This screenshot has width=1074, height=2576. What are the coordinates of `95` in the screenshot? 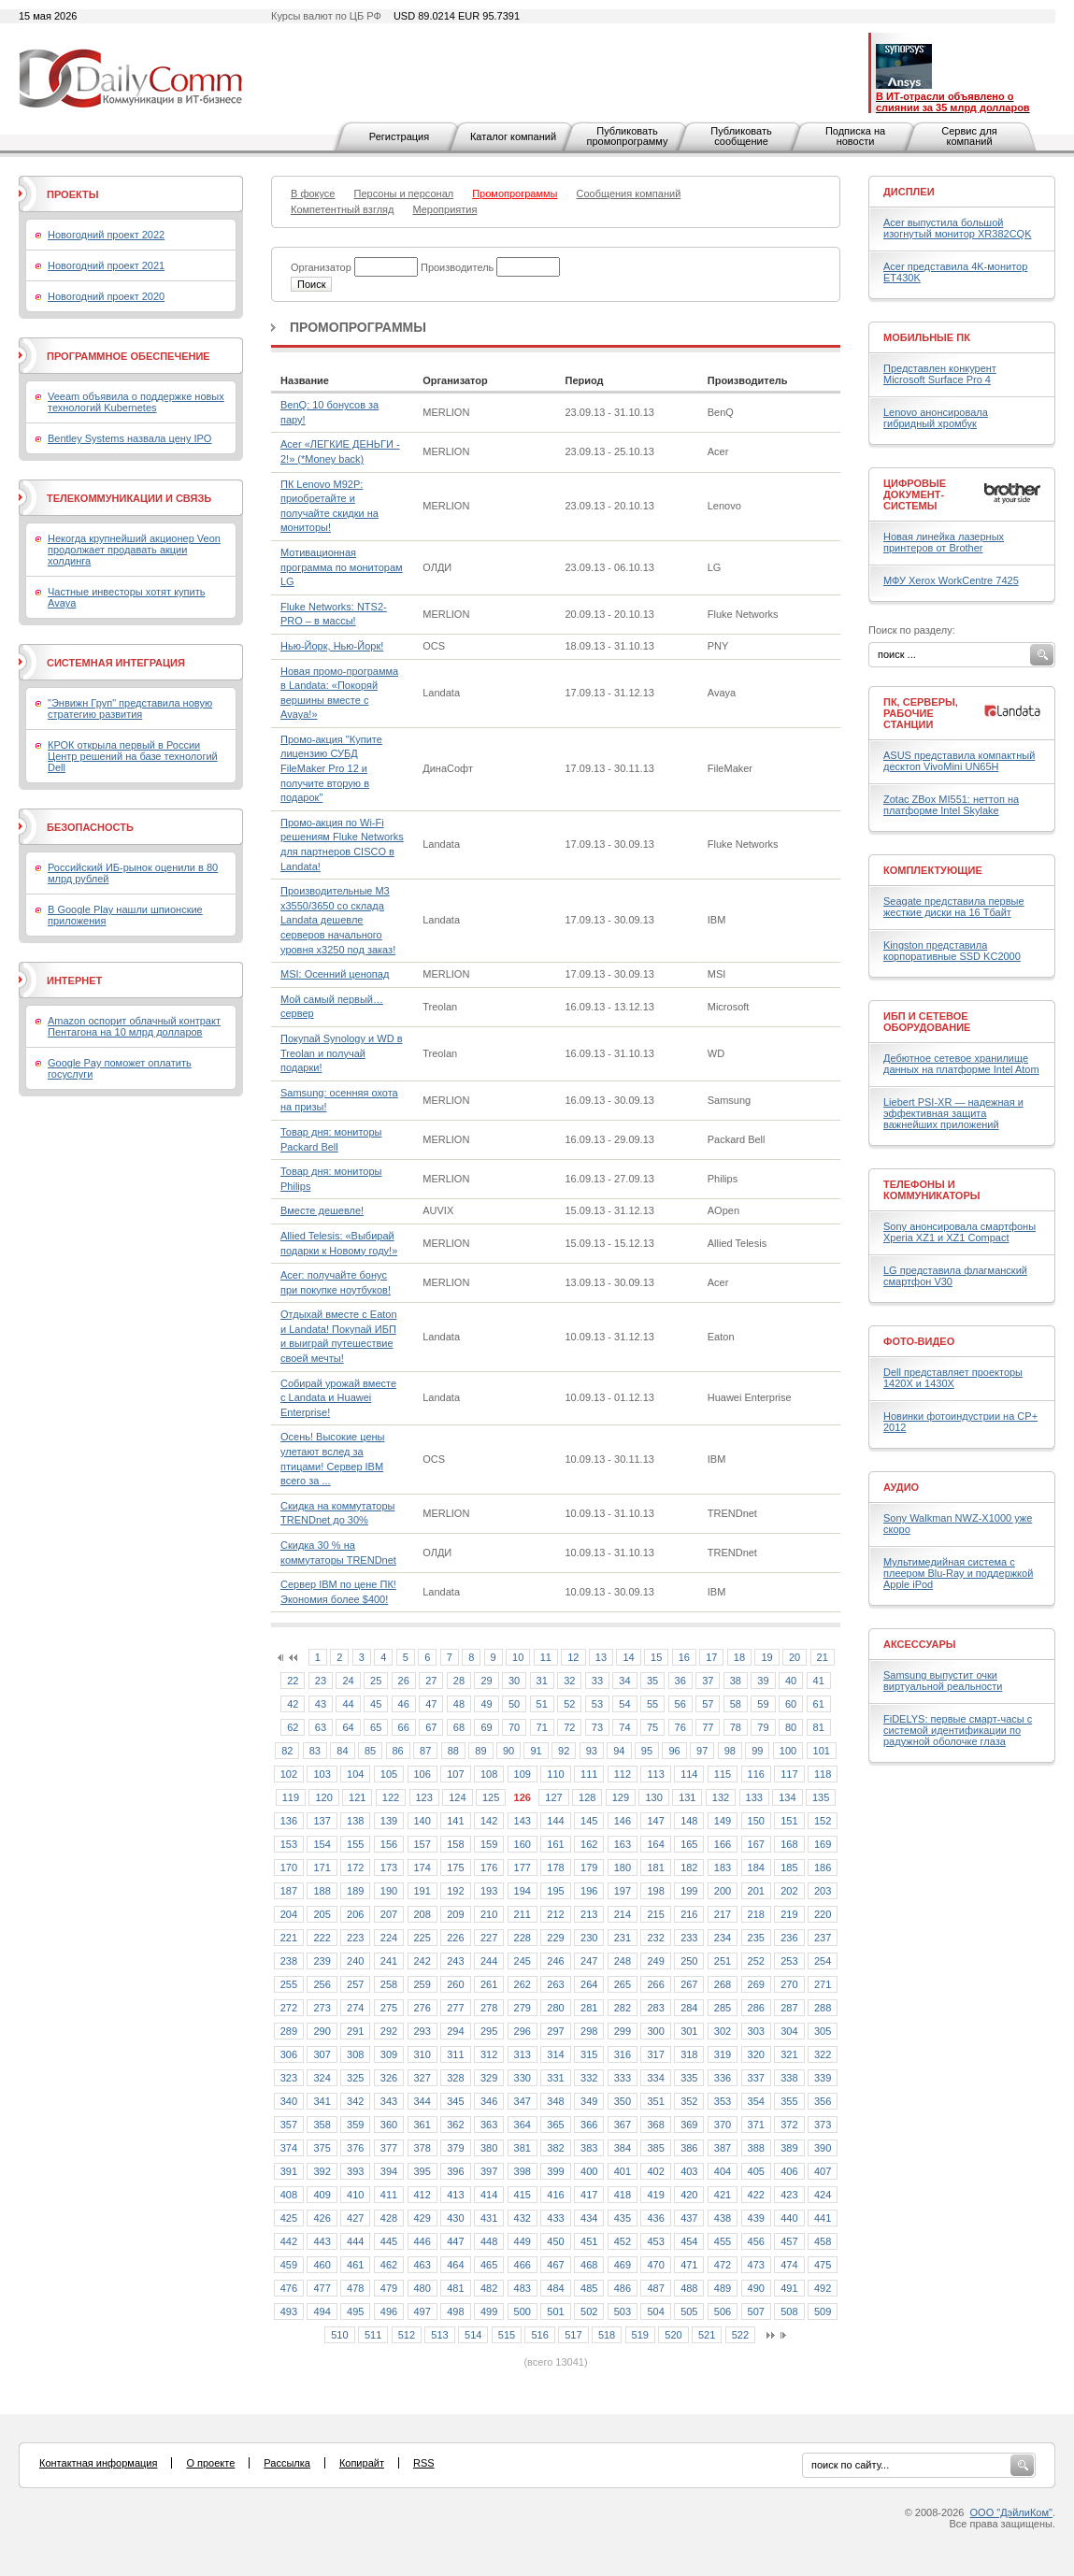 It's located at (646, 1750).